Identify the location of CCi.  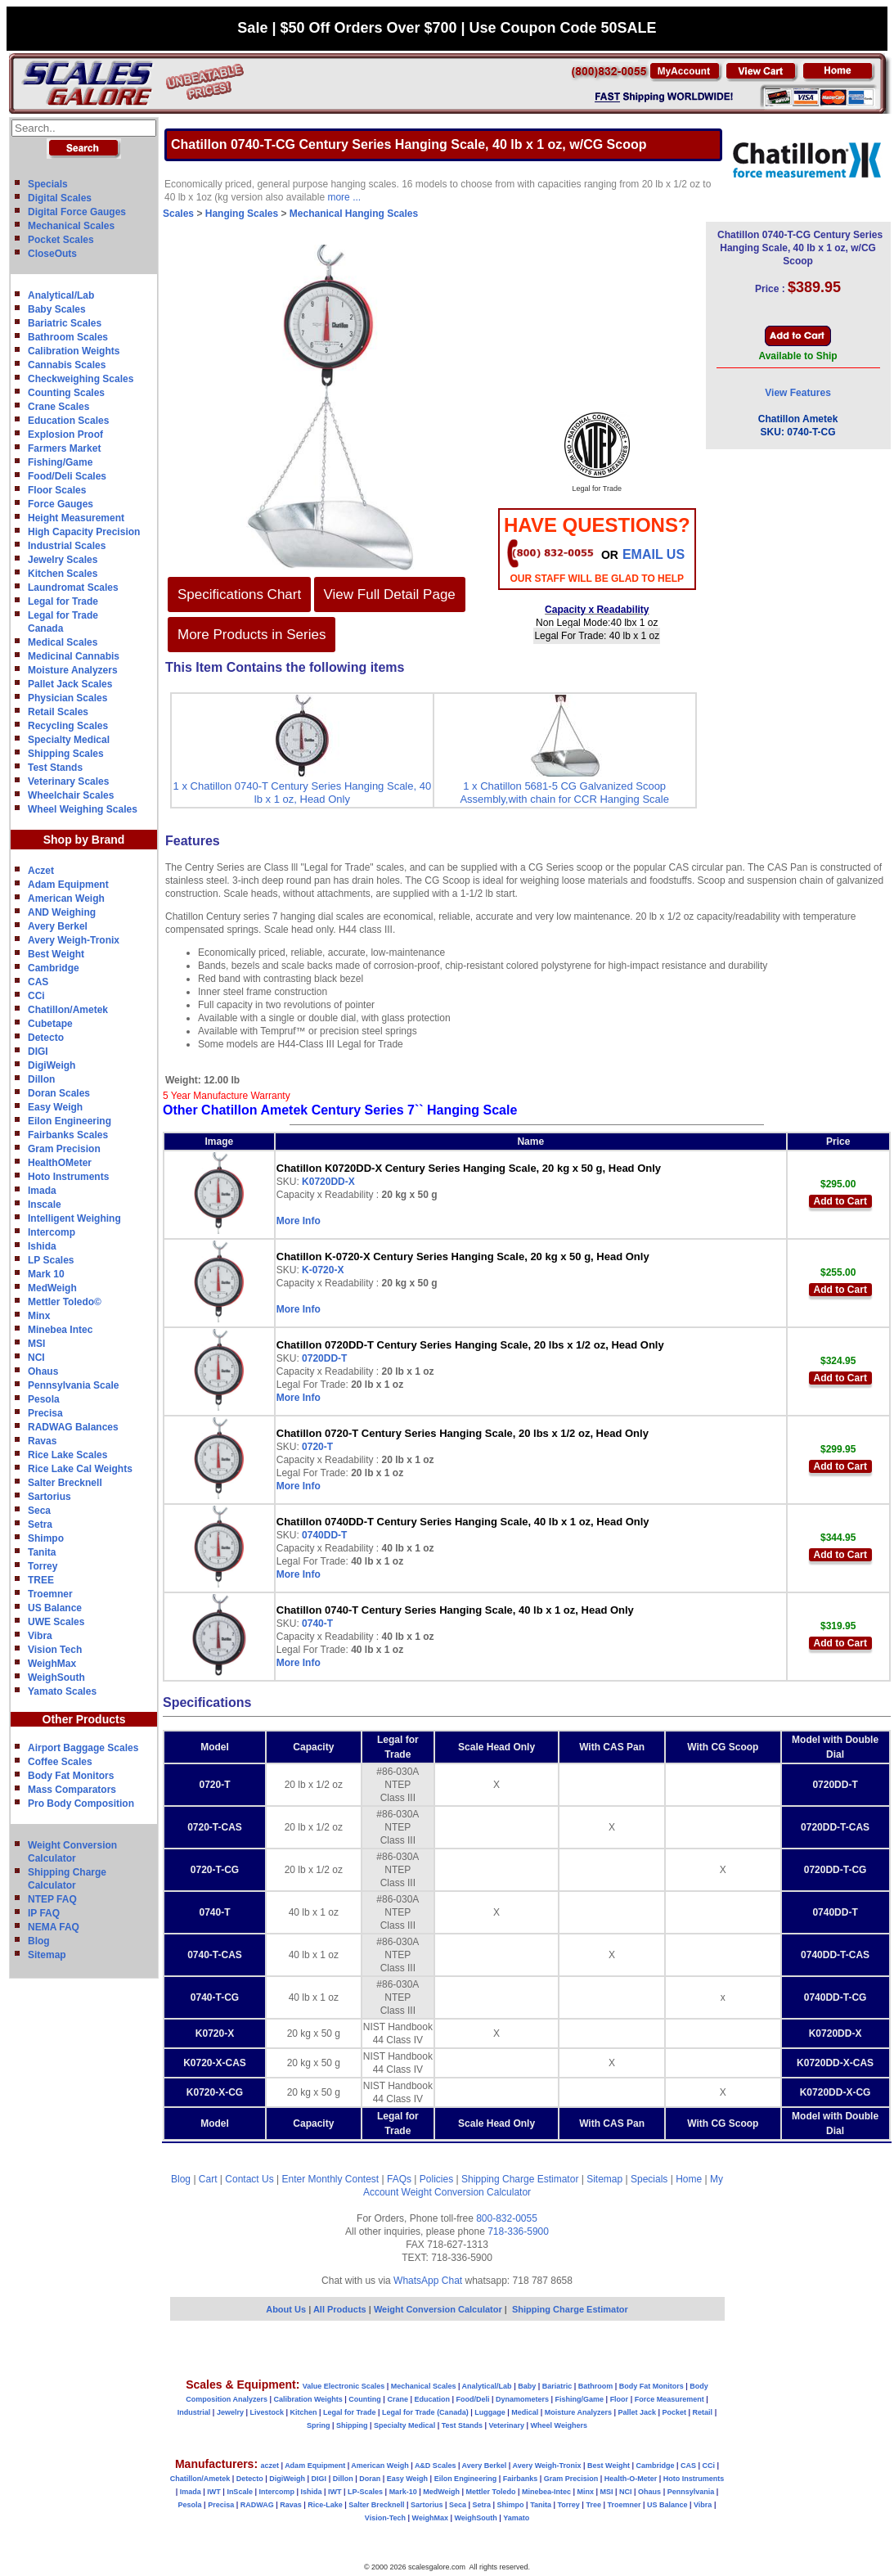
(36, 996).